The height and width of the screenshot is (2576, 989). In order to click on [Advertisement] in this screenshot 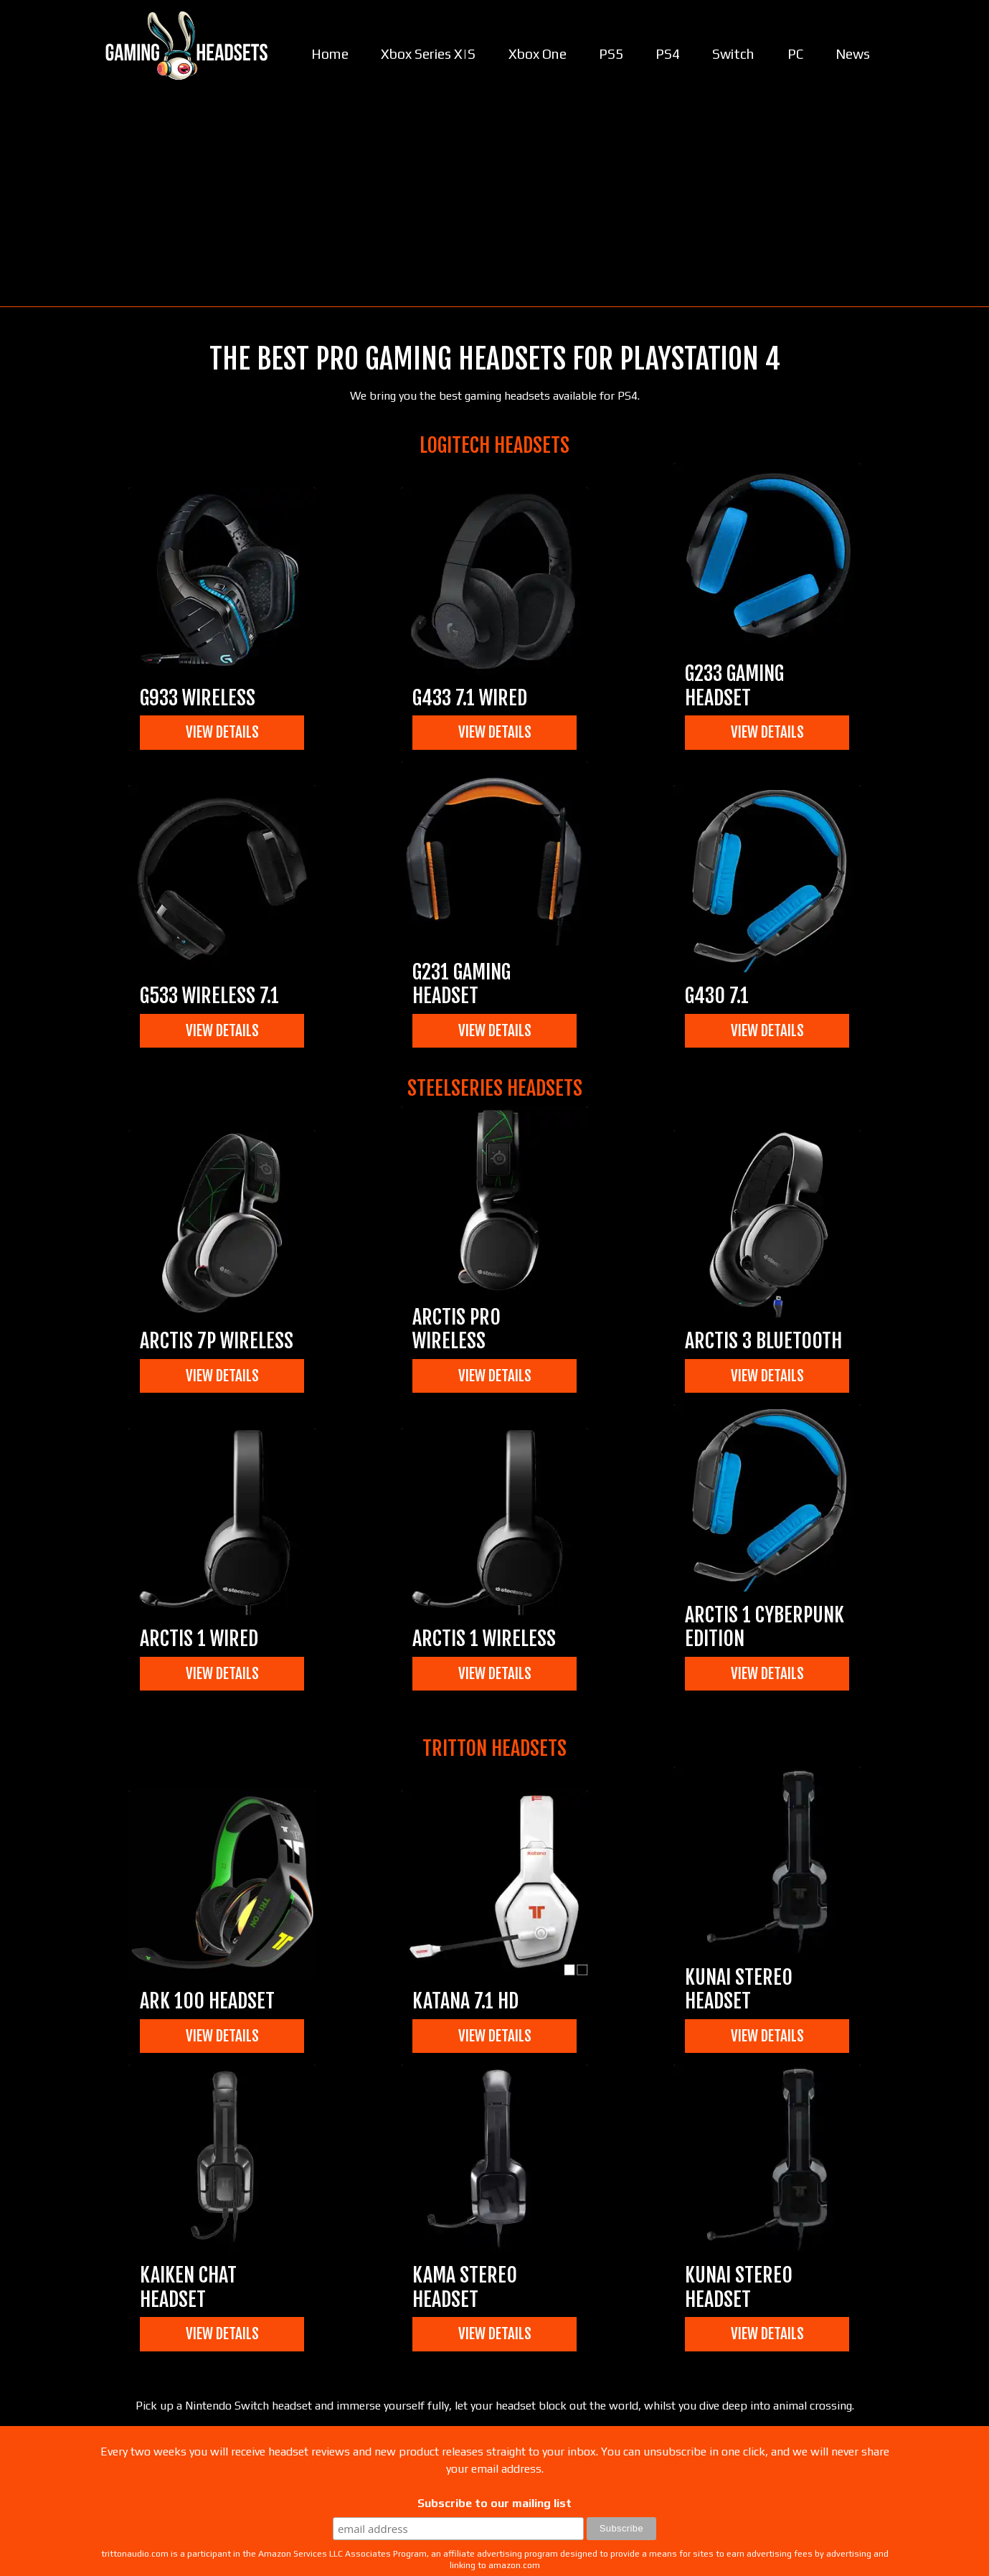, I will do `click(495, 198)`.